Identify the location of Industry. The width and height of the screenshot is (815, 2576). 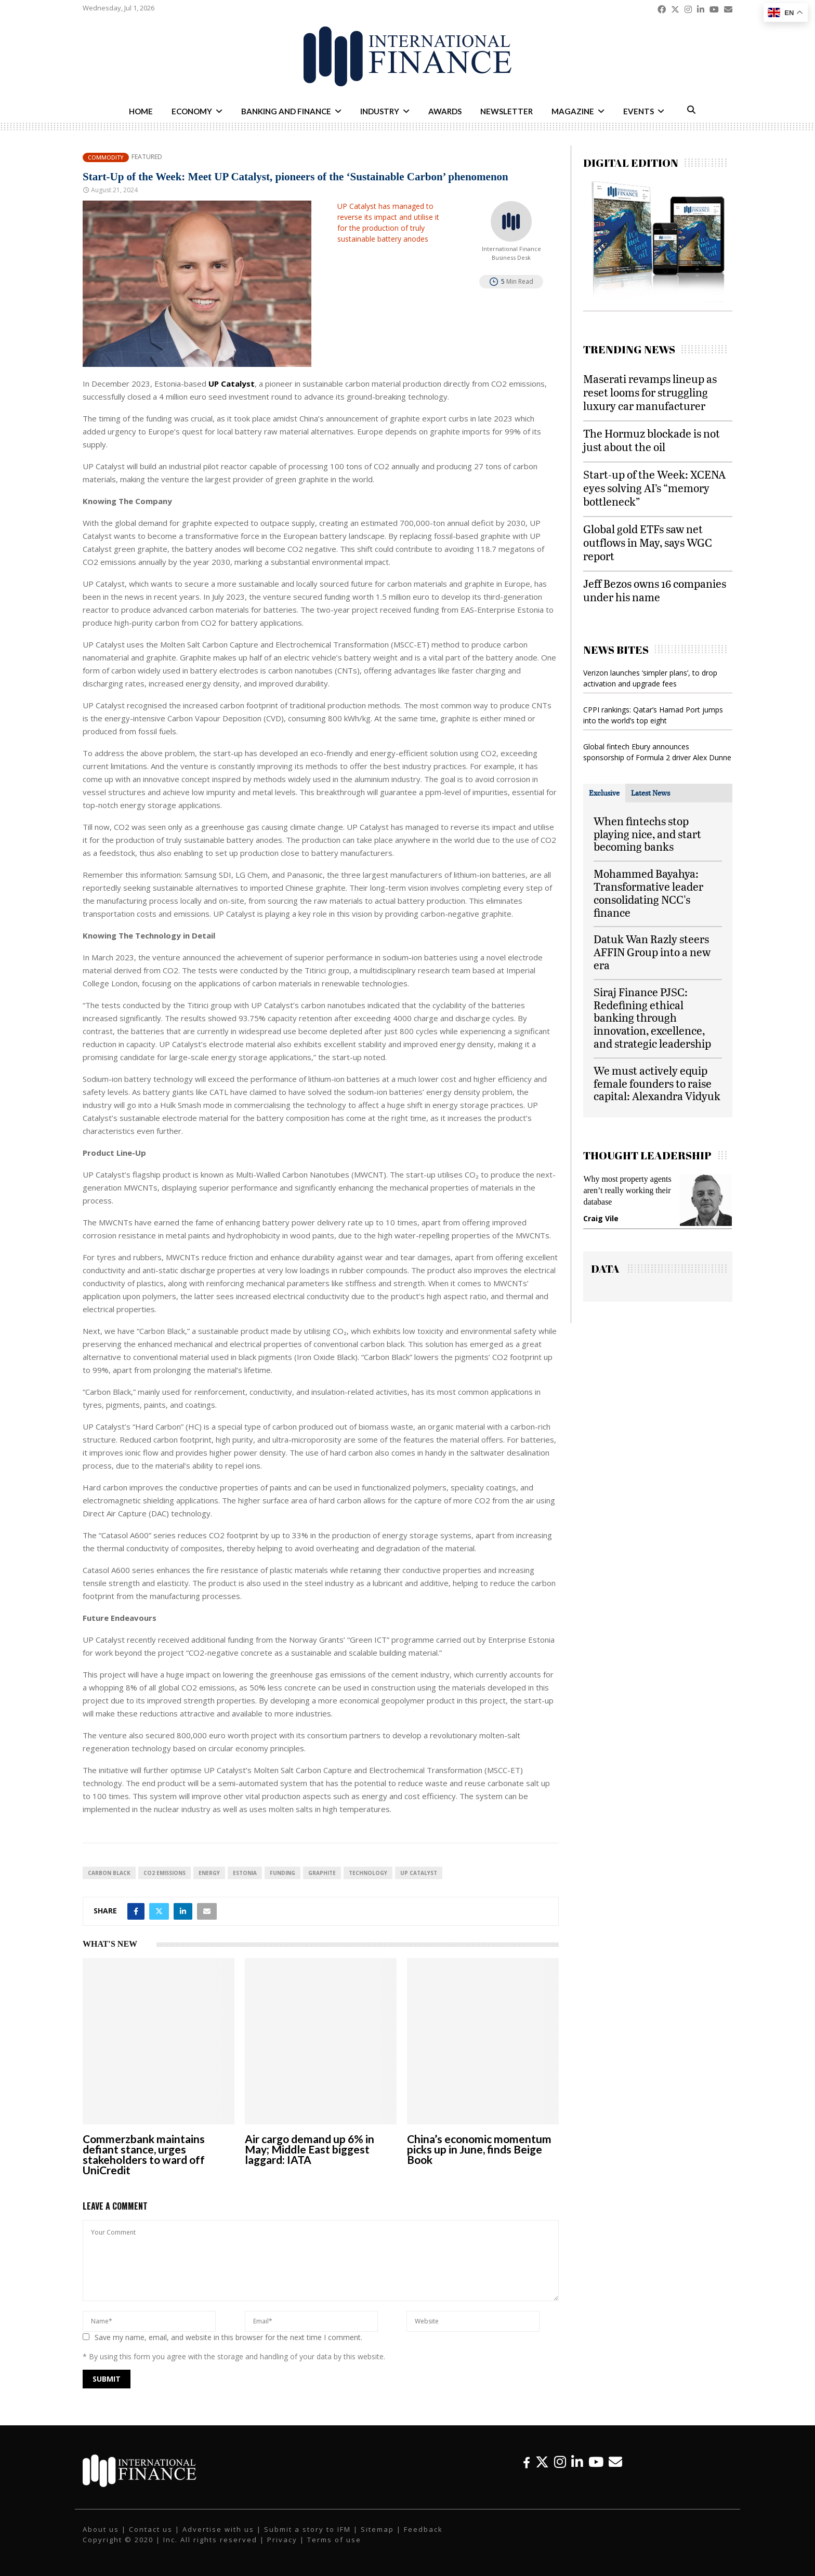
(379, 111).